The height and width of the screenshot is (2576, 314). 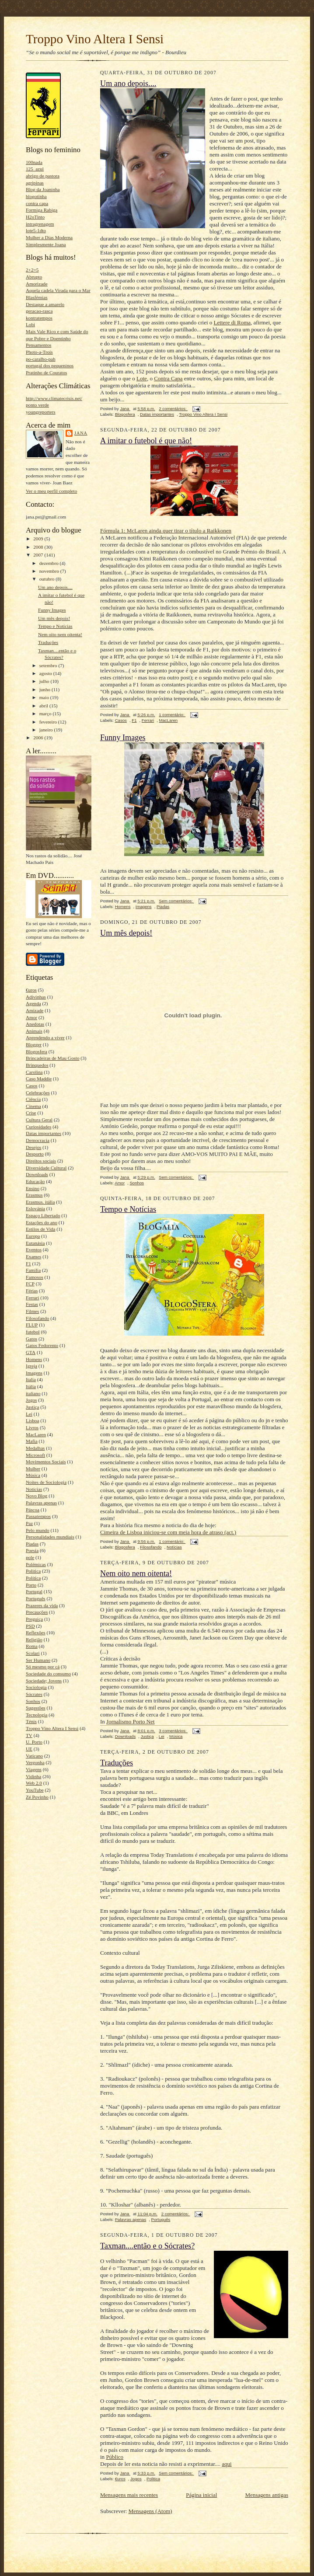 What do you see at coordinates (172, 714) in the screenshot?
I see `1 comentário:` at bounding box center [172, 714].